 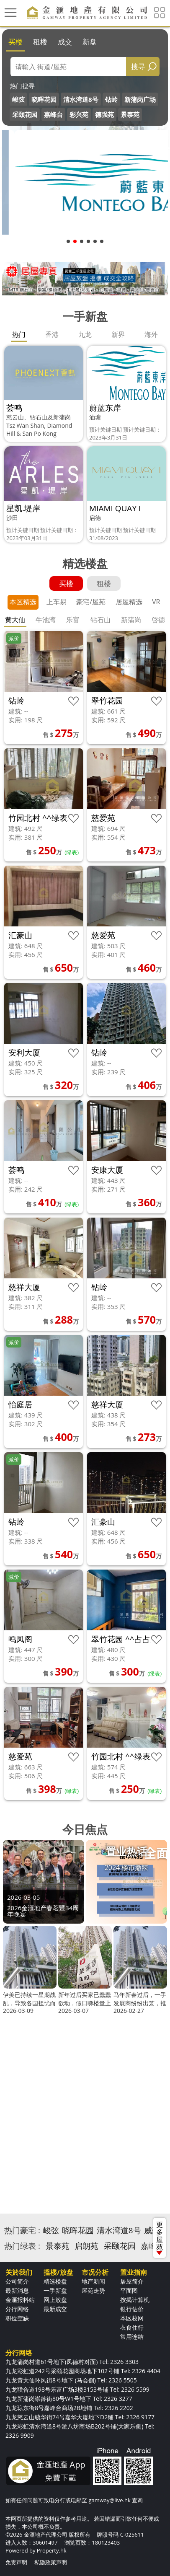 I want to click on 常用连结, so click(x=132, y=2337).